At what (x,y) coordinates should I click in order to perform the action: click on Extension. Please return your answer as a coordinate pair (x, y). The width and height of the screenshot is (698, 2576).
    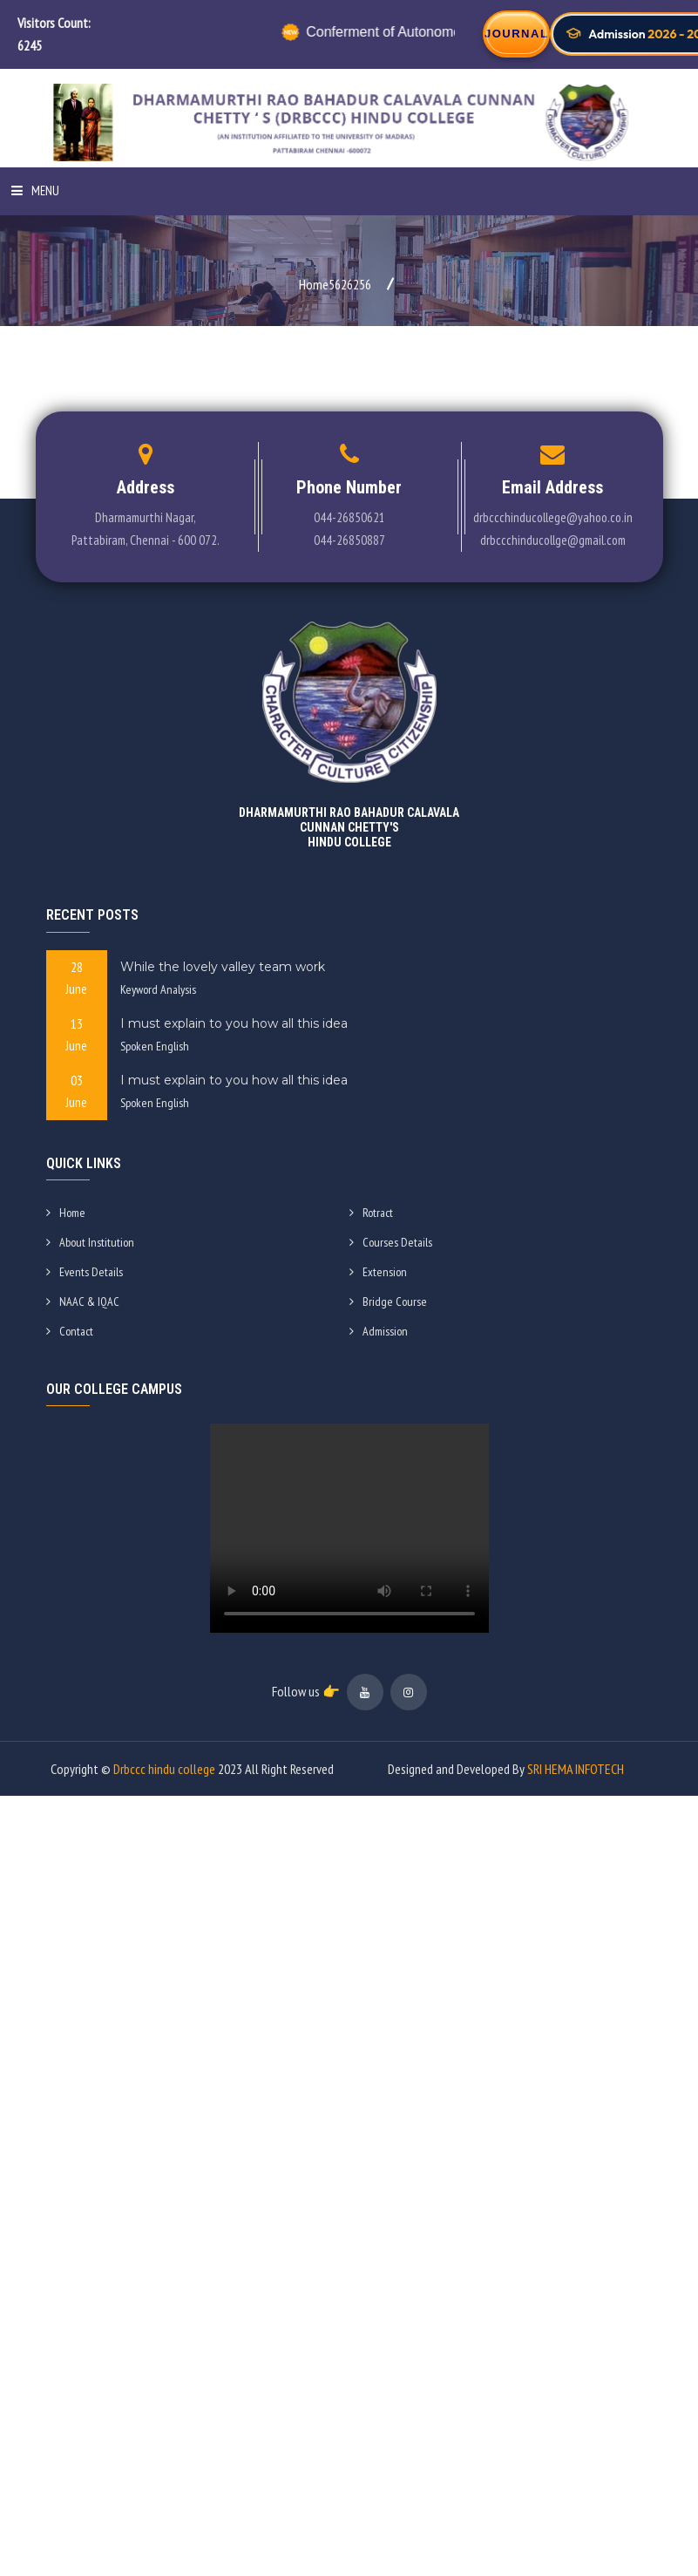
    Looking at the image, I should click on (378, 1272).